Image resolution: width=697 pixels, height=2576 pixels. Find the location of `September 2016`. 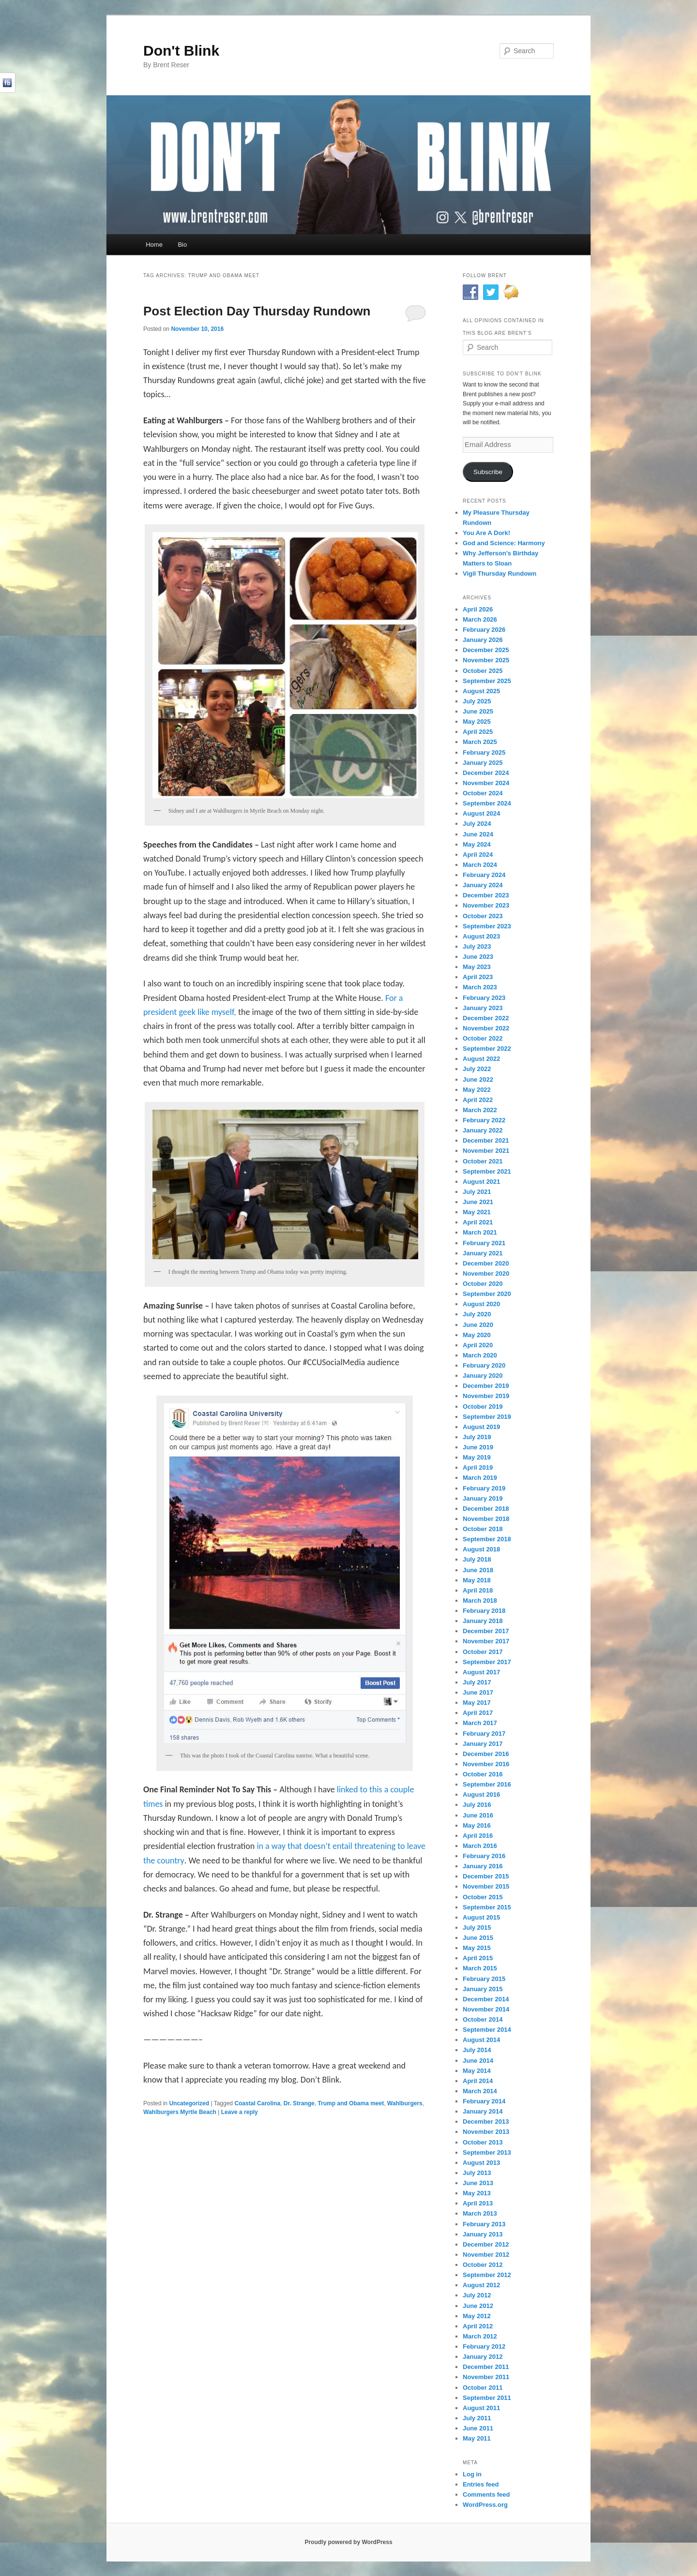

September 2016 is located at coordinates (487, 1784).